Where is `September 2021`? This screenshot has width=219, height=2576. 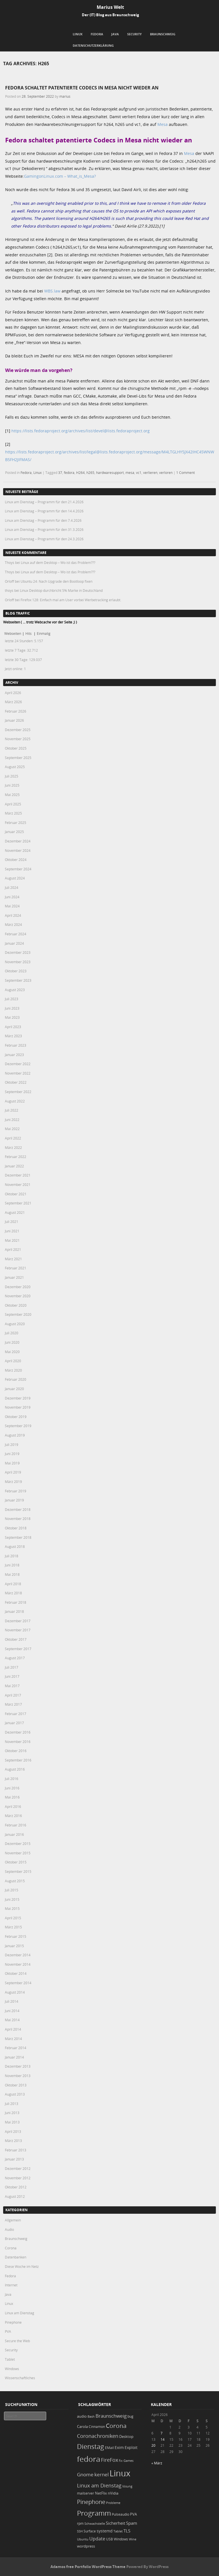 September 2021 is located at coordinates (18, 1203).